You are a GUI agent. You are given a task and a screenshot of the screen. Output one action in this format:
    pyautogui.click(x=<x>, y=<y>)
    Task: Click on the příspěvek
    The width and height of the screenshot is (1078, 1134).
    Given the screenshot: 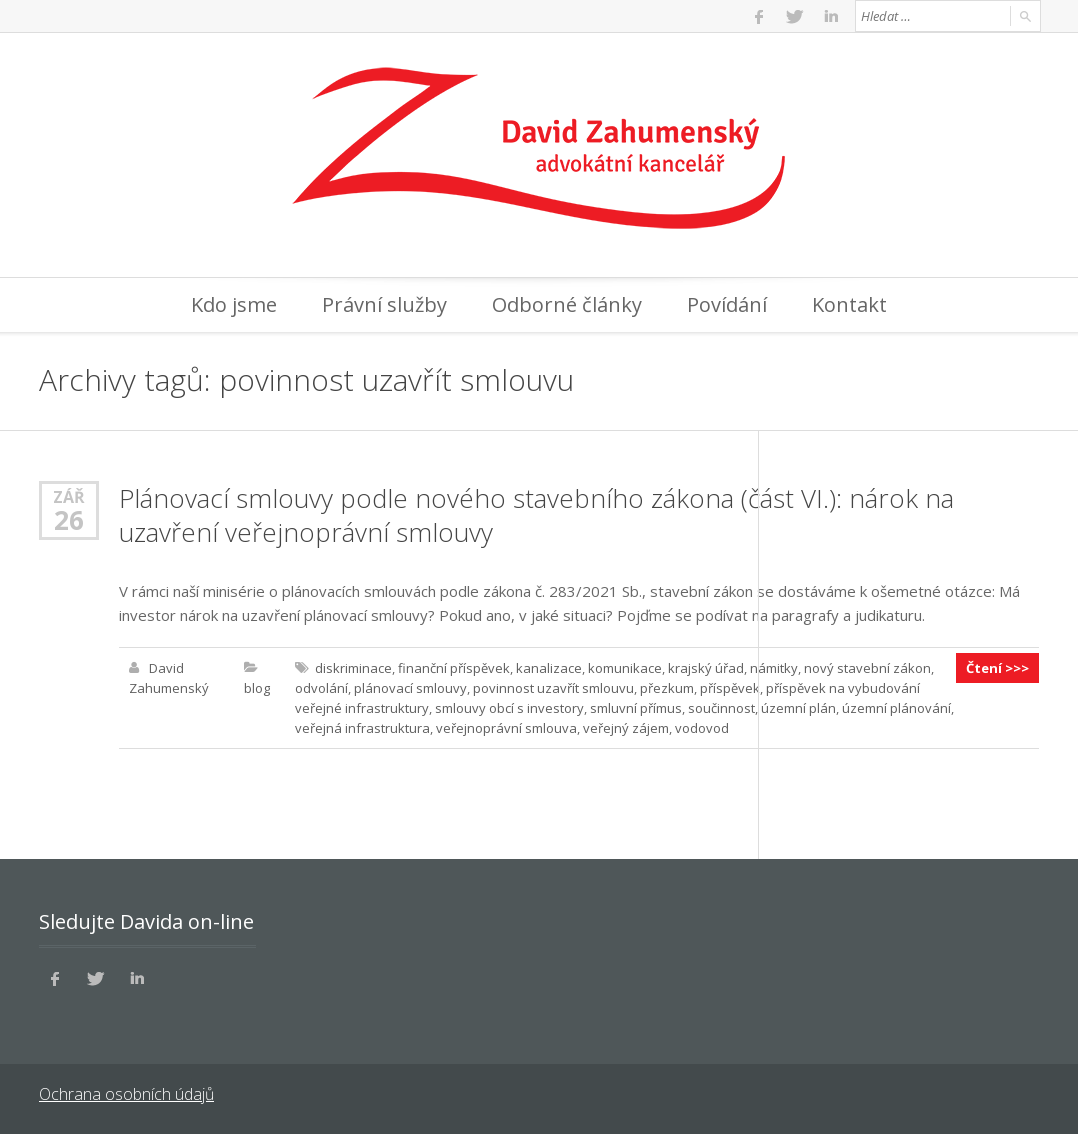 What is the action you would take?
    pyautogui.click(x=730, y=688)
    